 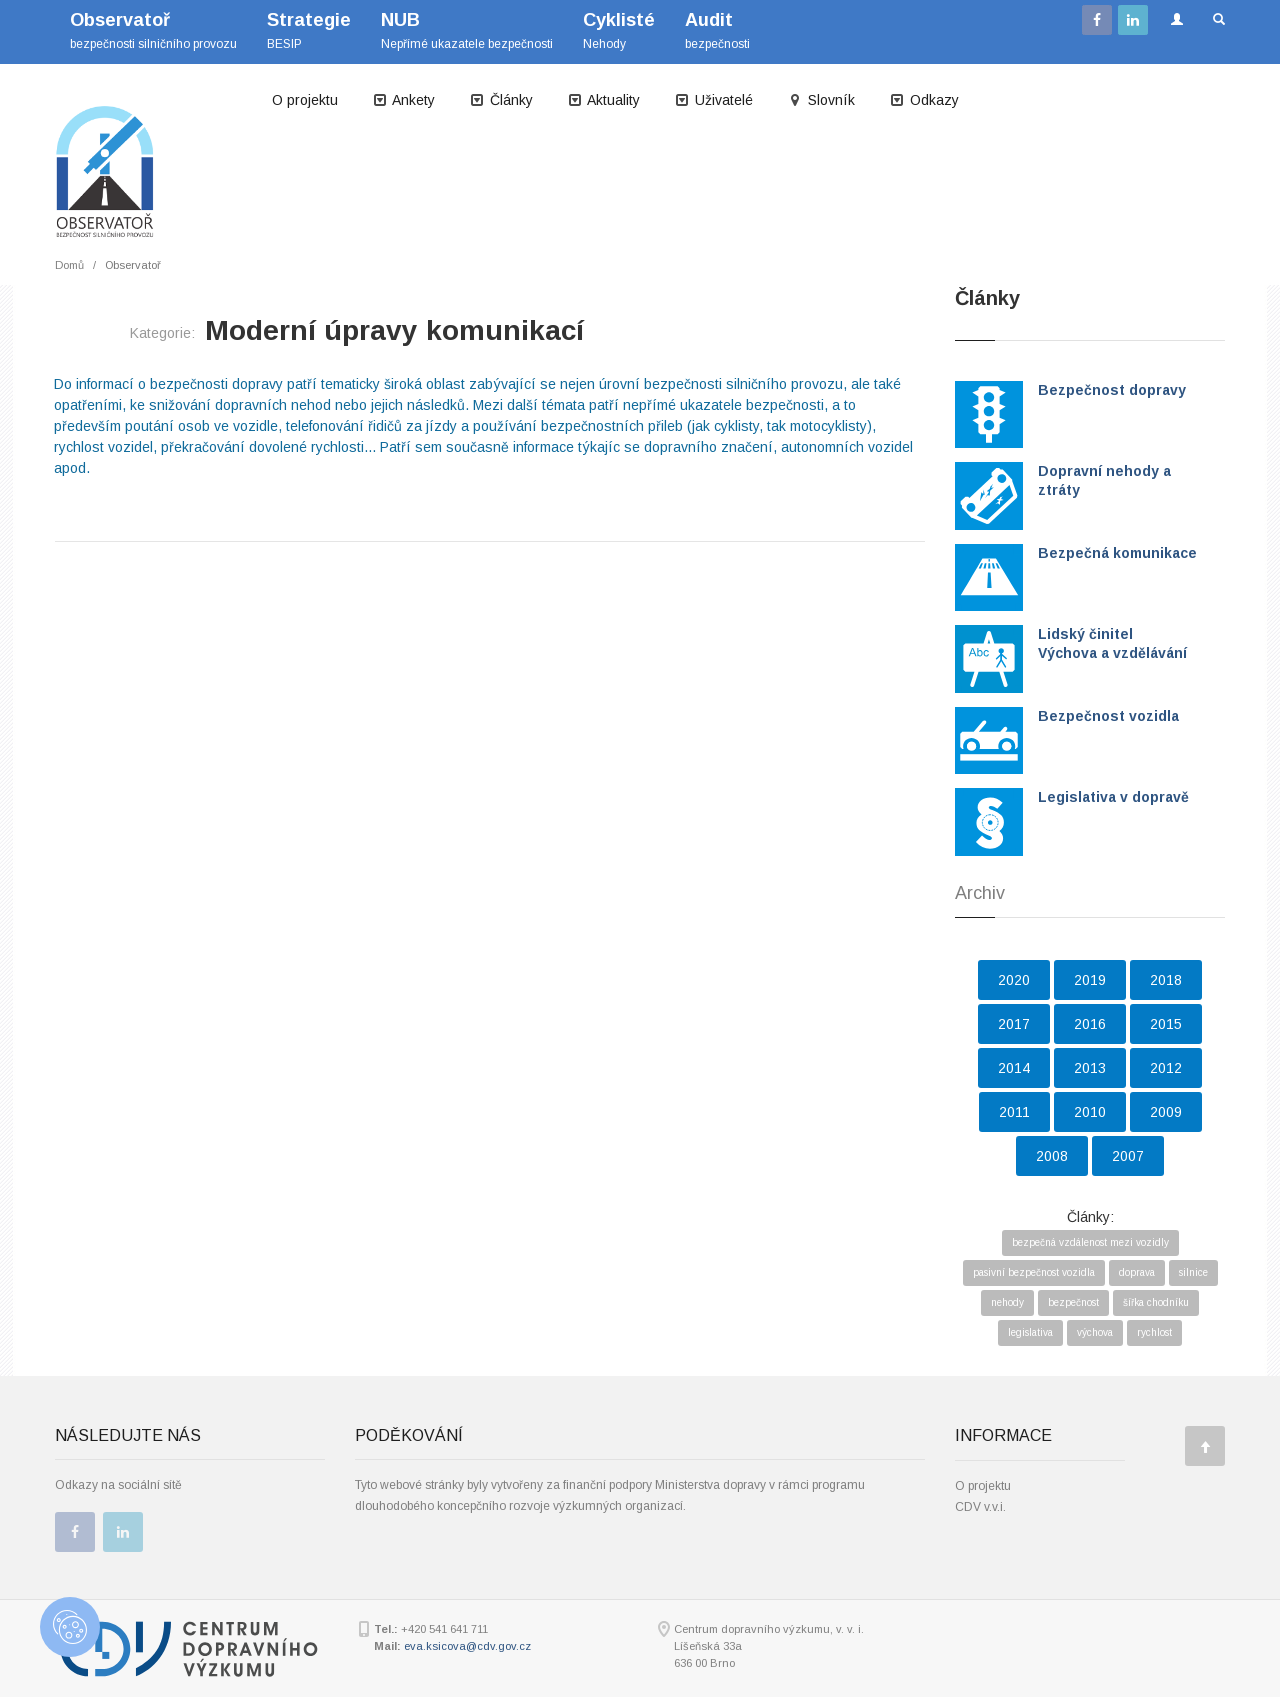 I want to click on 2013, so click(x=1090, y=1068).